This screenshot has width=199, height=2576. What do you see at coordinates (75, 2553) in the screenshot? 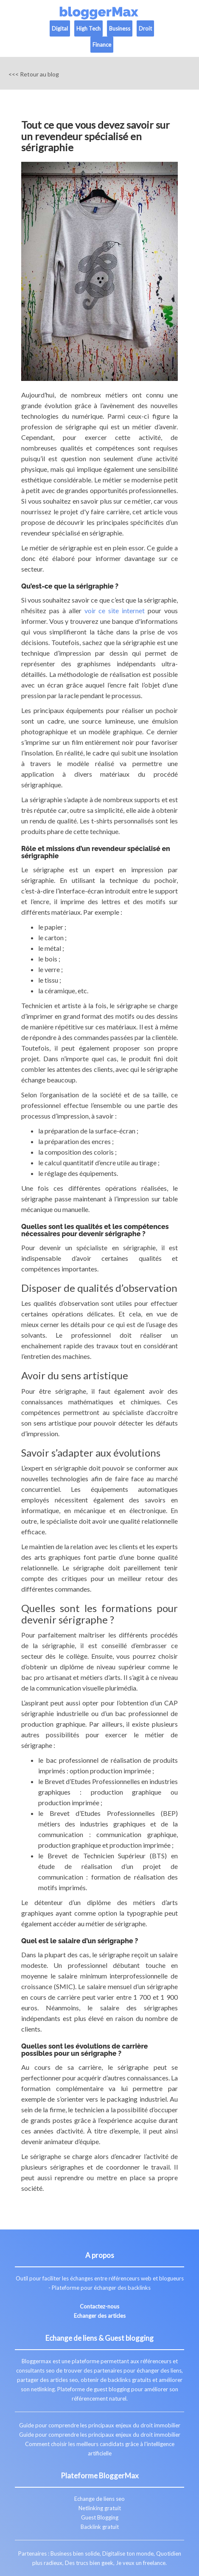
I see `Business bien solide` at bounding box center [75, 2553].